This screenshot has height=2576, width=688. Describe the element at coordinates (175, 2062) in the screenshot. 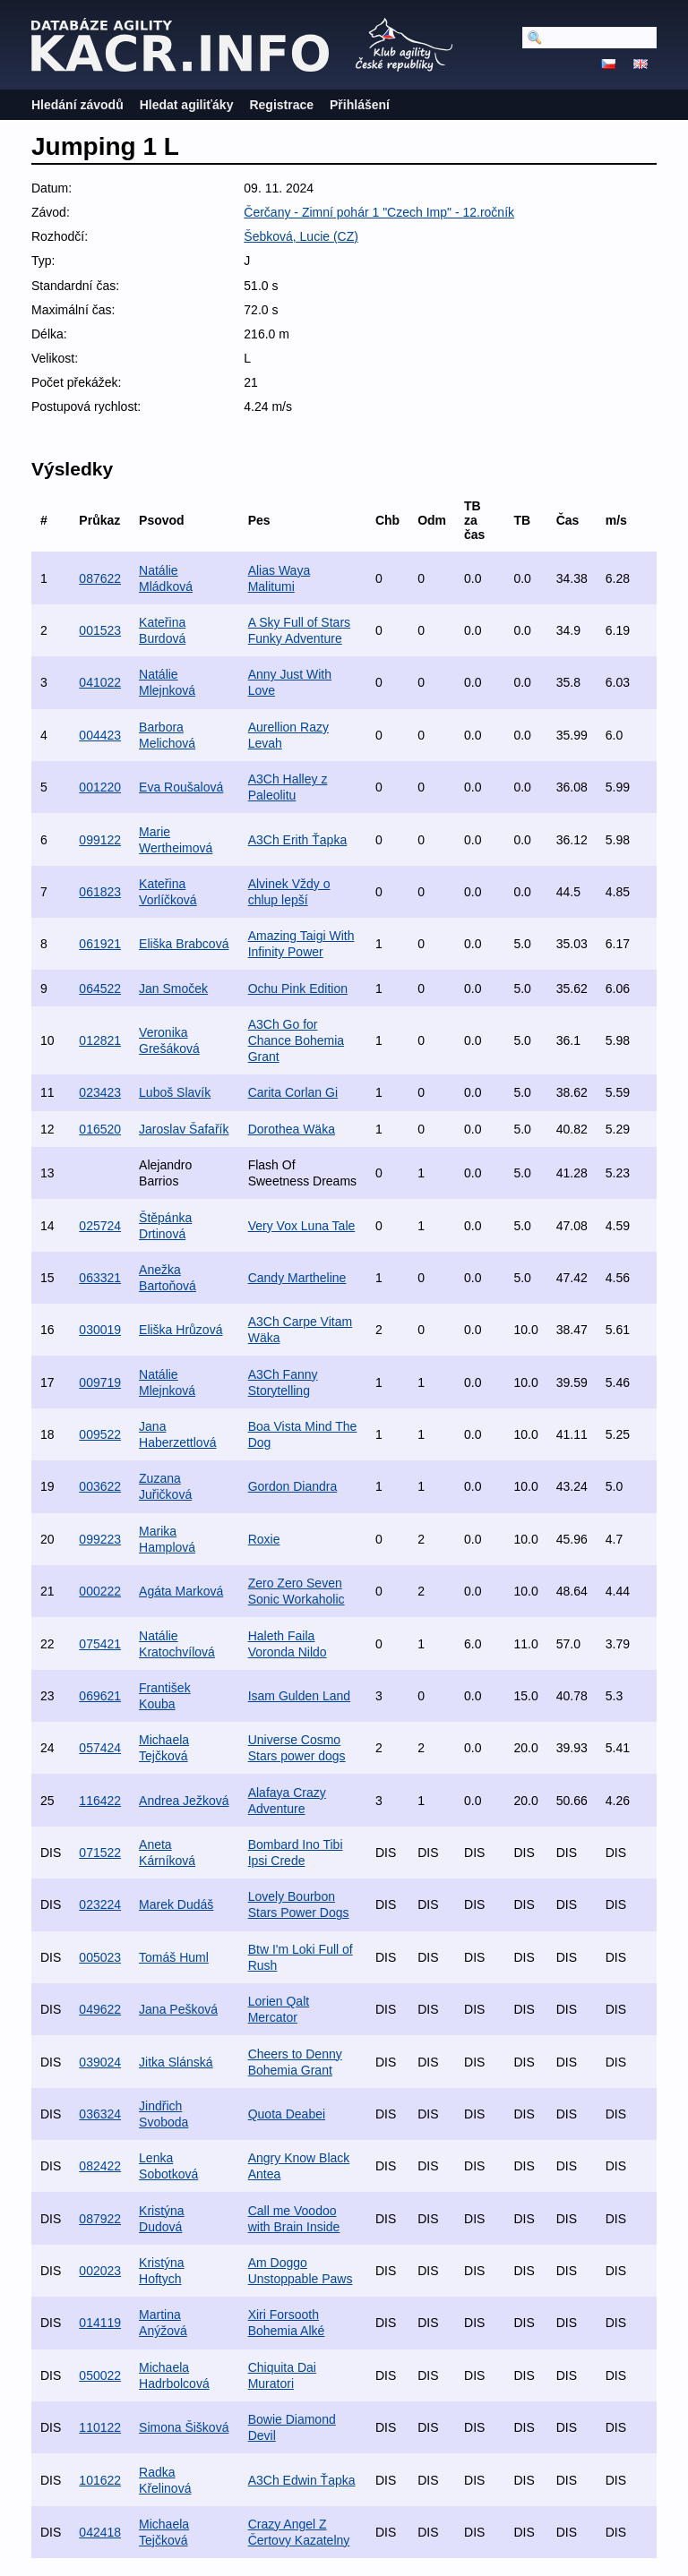

I see `Jitka Slánská` at that location.